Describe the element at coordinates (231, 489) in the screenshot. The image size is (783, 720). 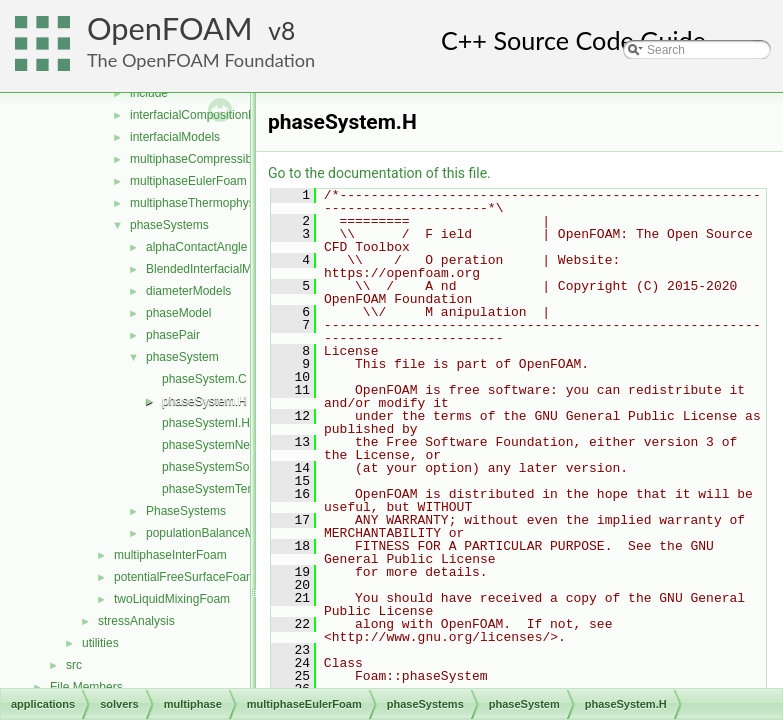
I see `phaseSystemTemplates.C` at that location.